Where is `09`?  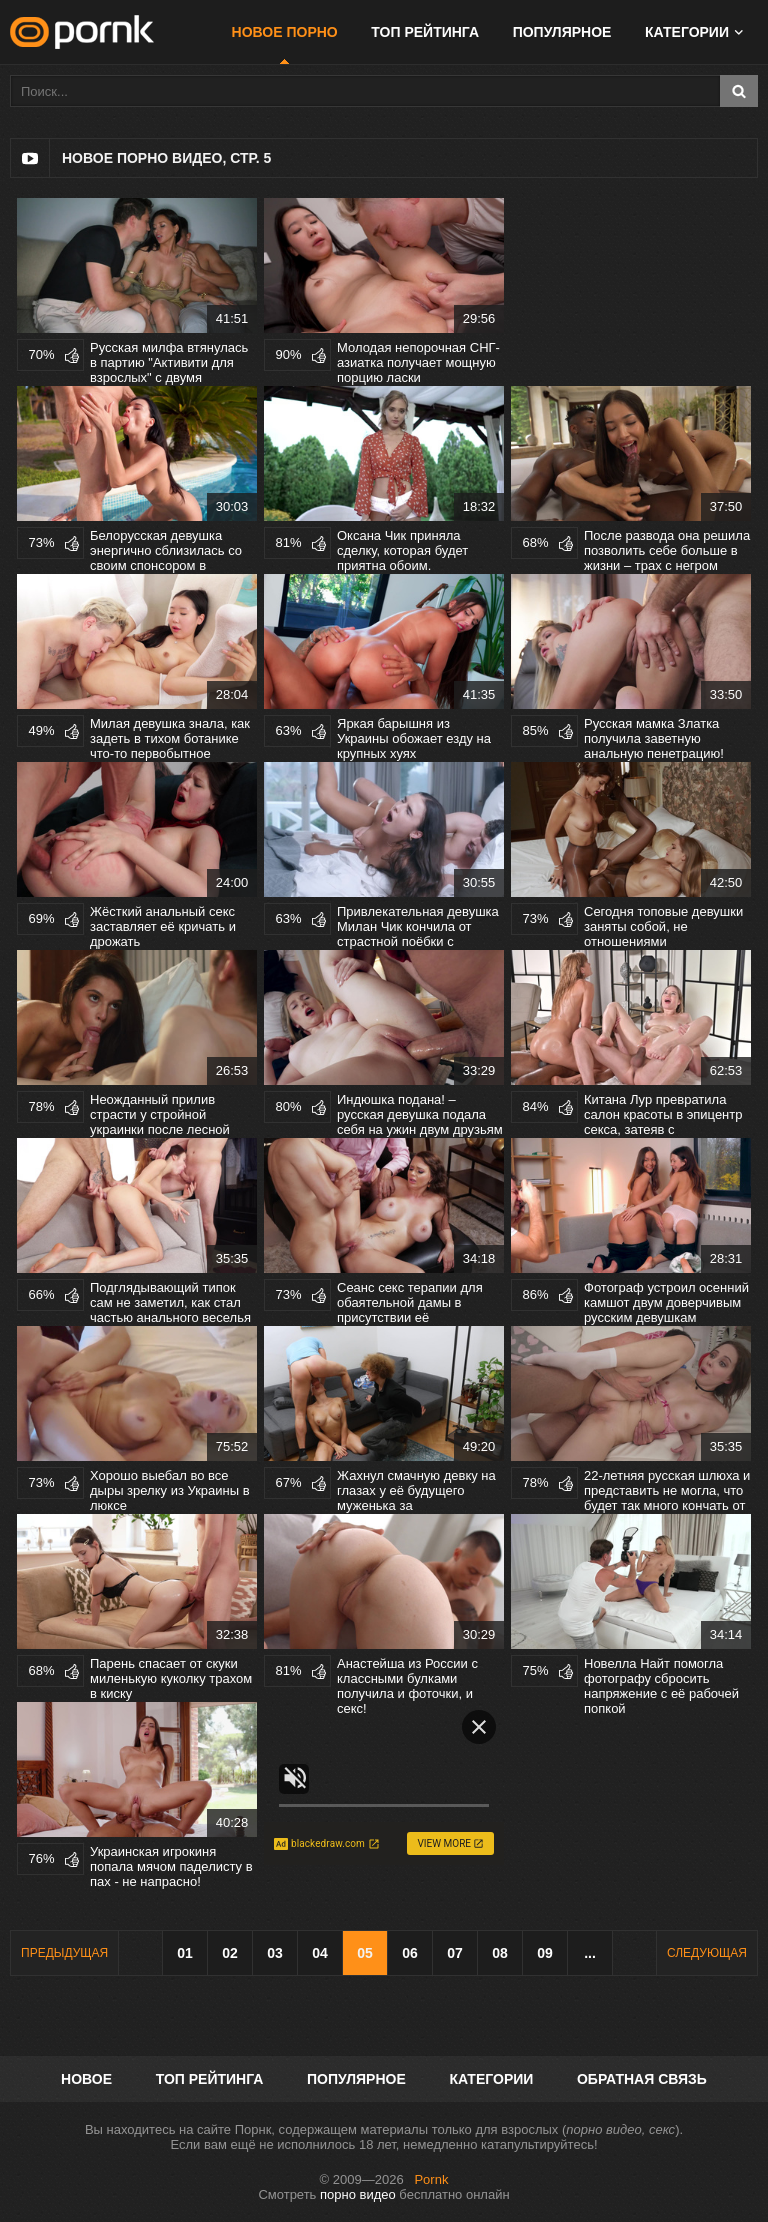 09 is located at coordinates (545, 1953).